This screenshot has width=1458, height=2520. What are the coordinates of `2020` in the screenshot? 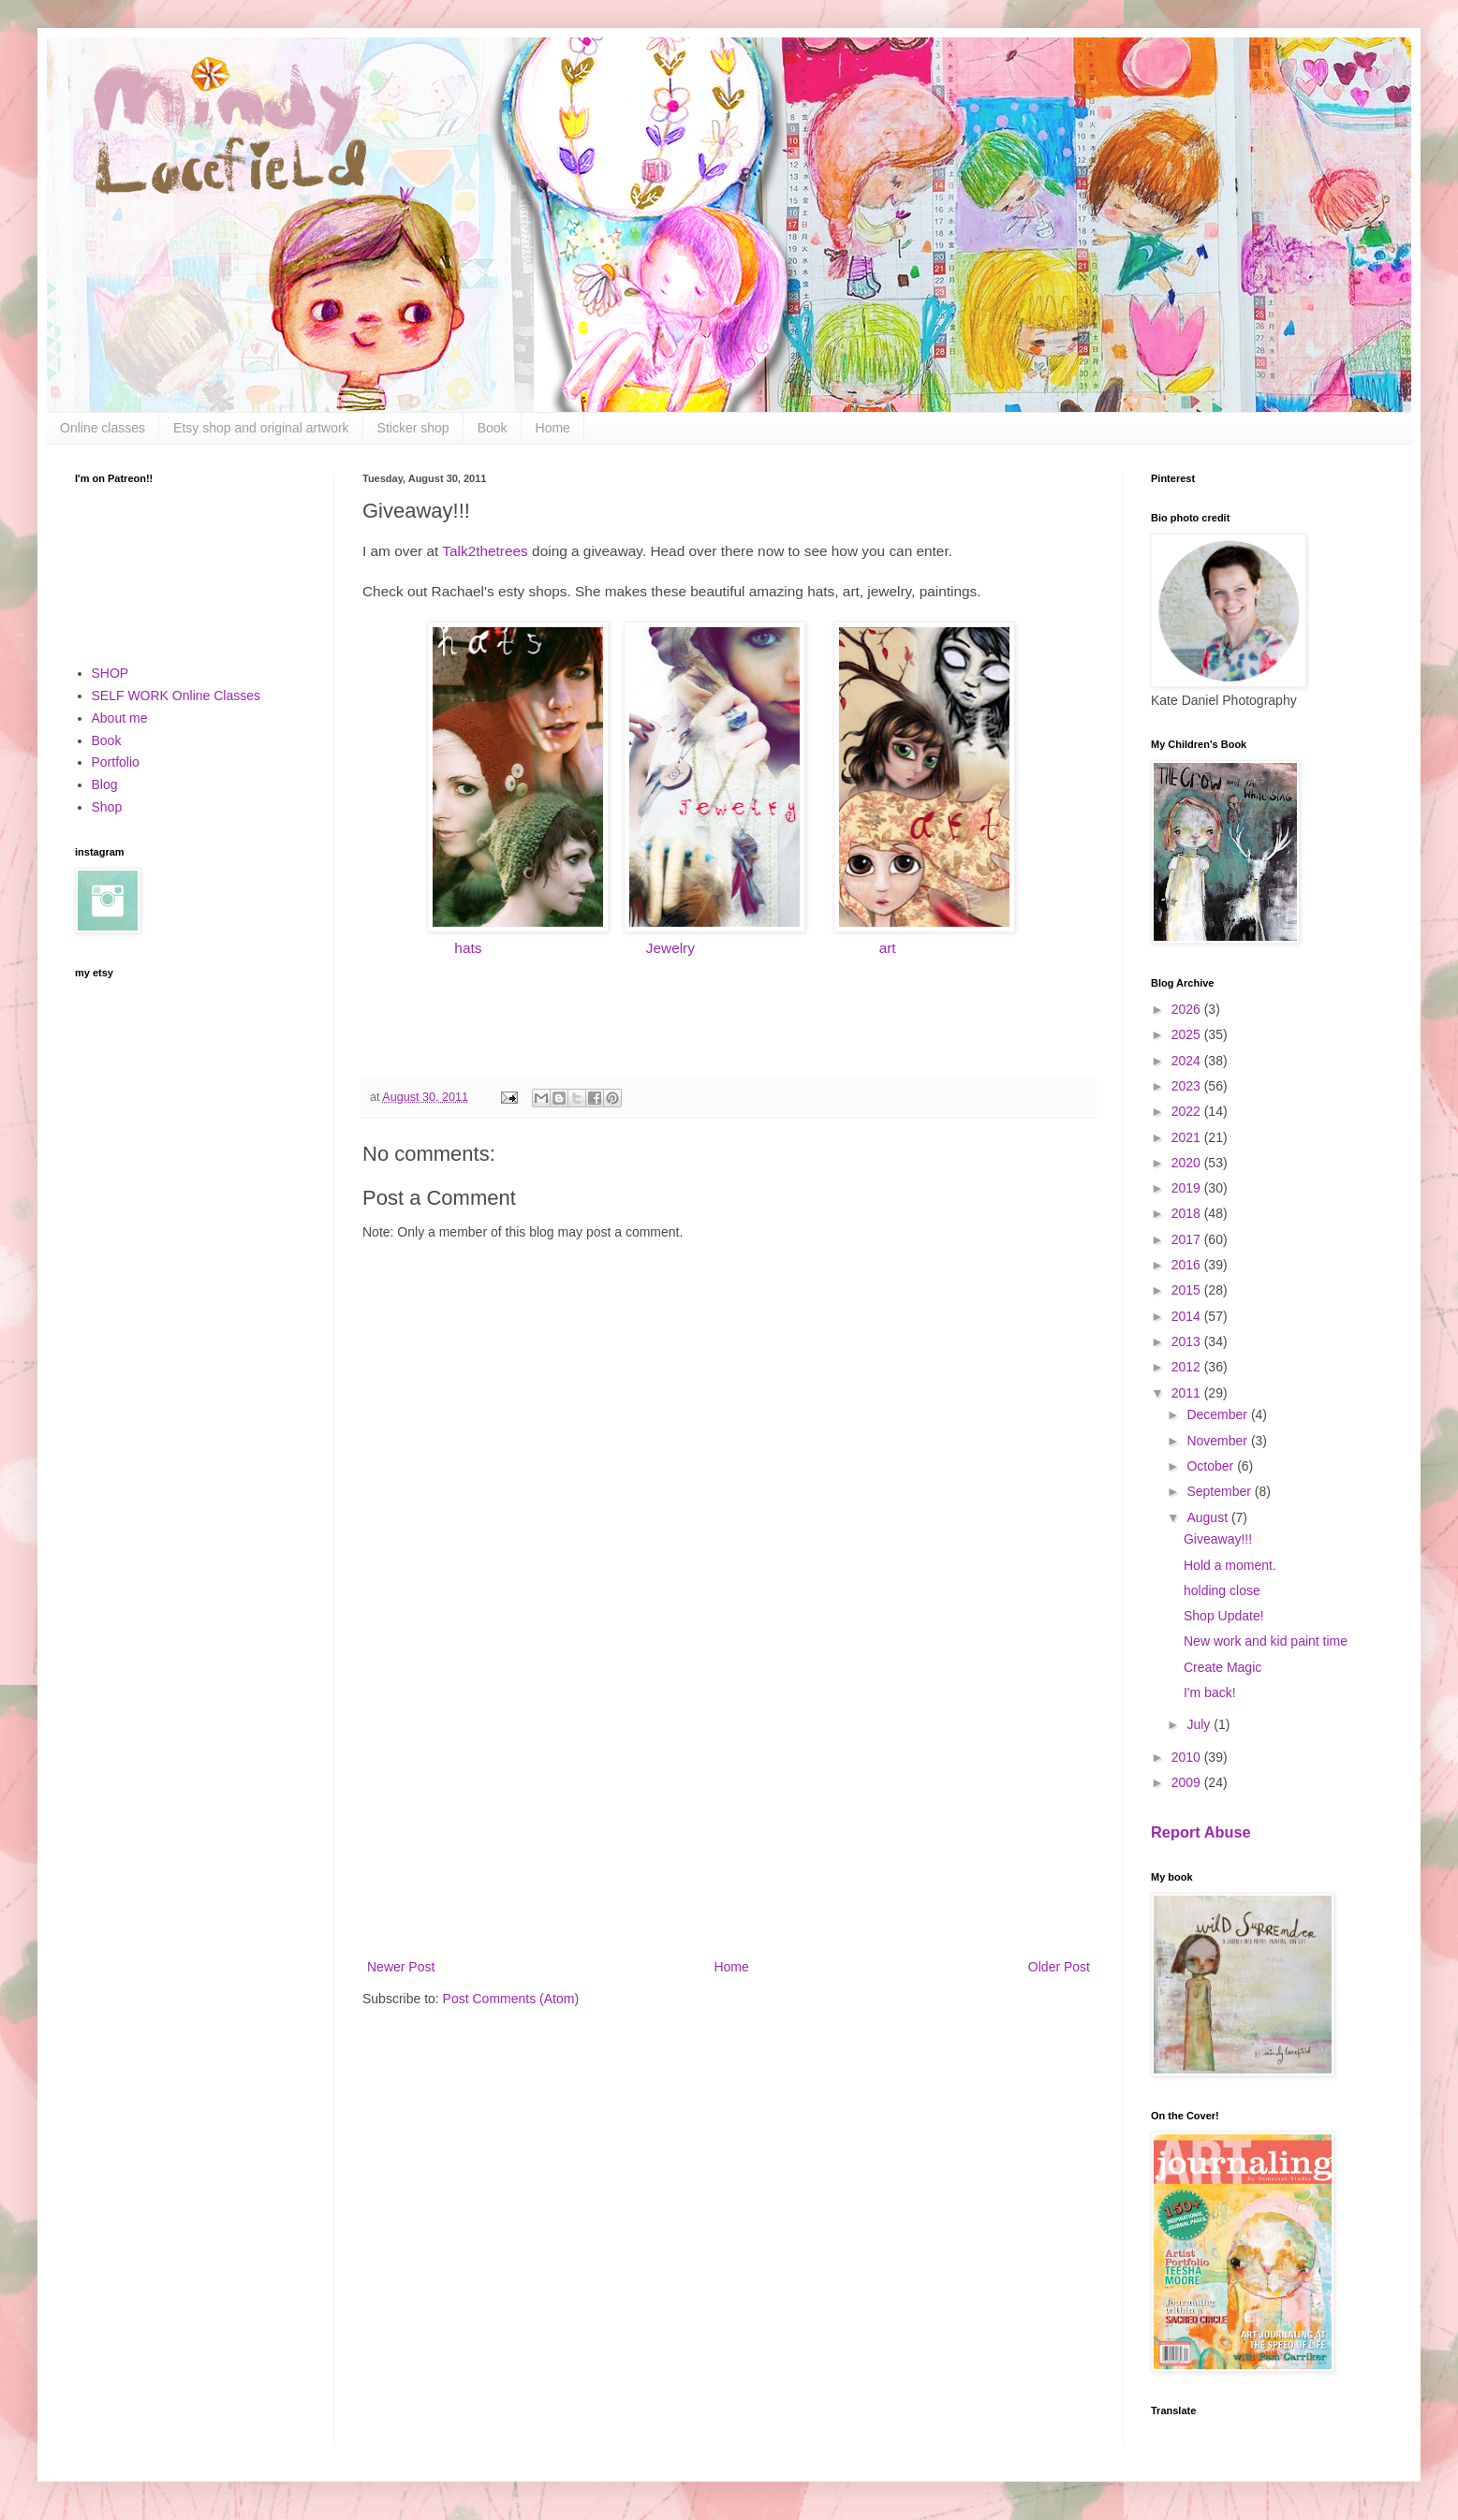 It's located at (1187, 1162).